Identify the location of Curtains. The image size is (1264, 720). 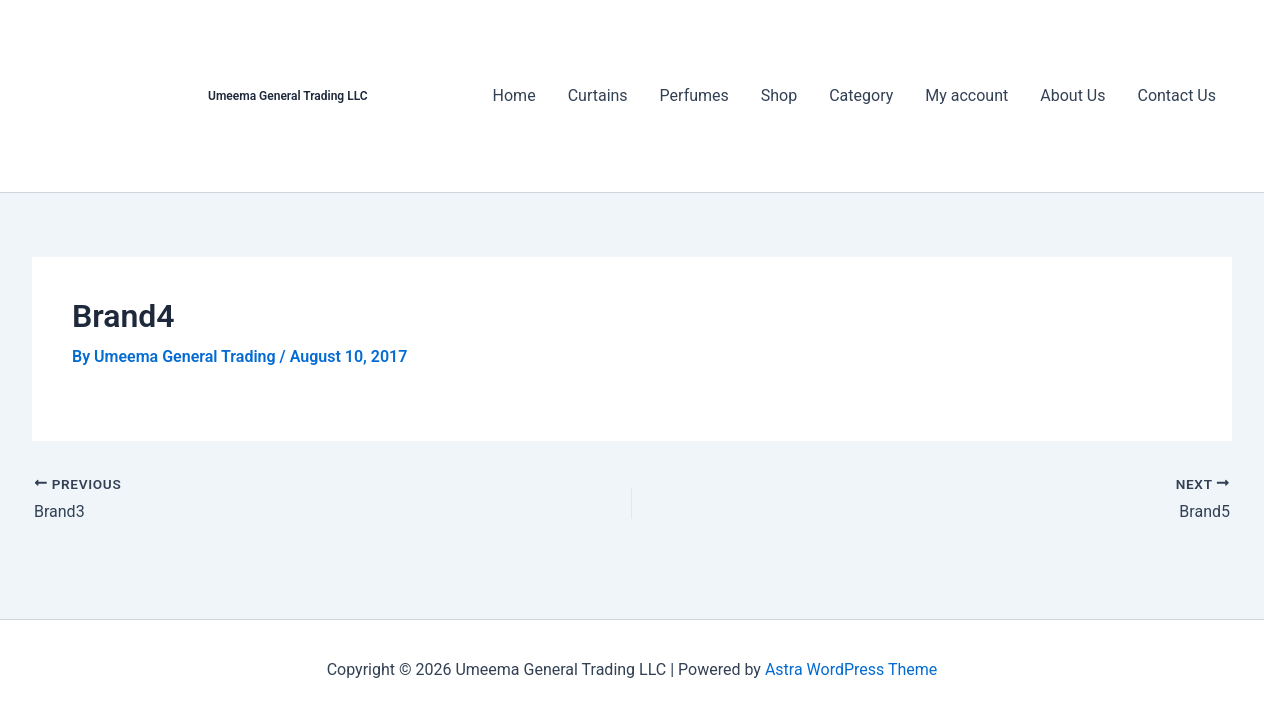
(598, 95).